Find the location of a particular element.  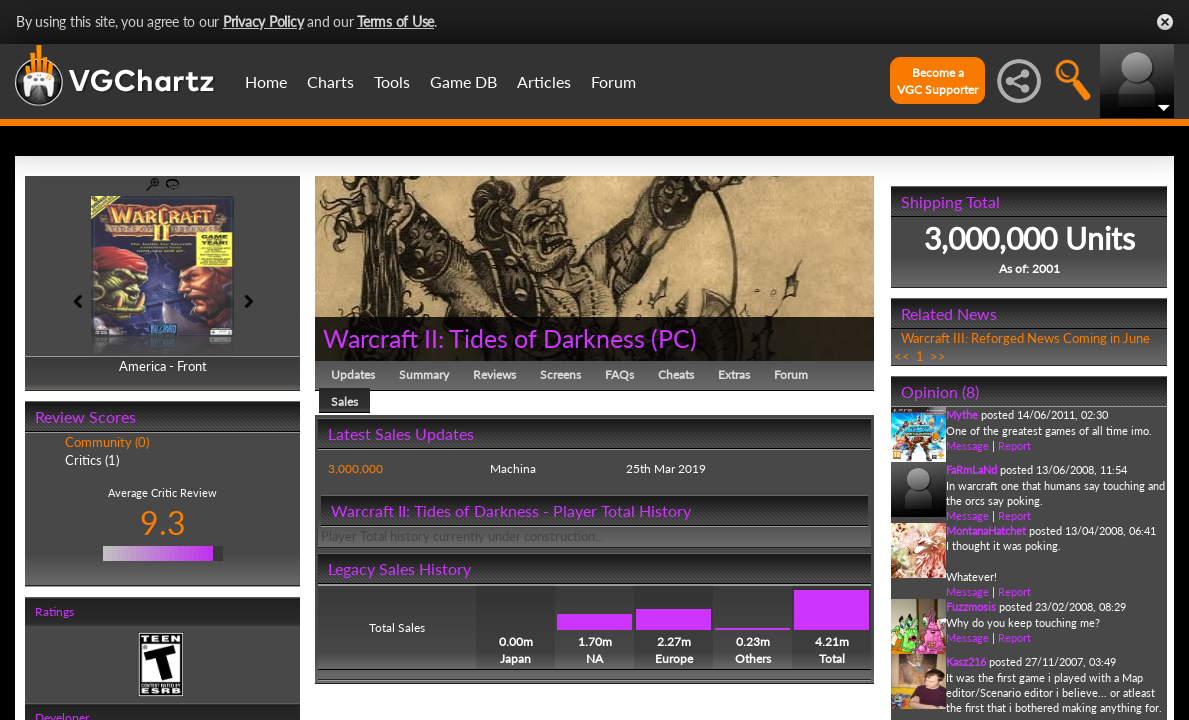

>> is located at coordinates (938, 356).